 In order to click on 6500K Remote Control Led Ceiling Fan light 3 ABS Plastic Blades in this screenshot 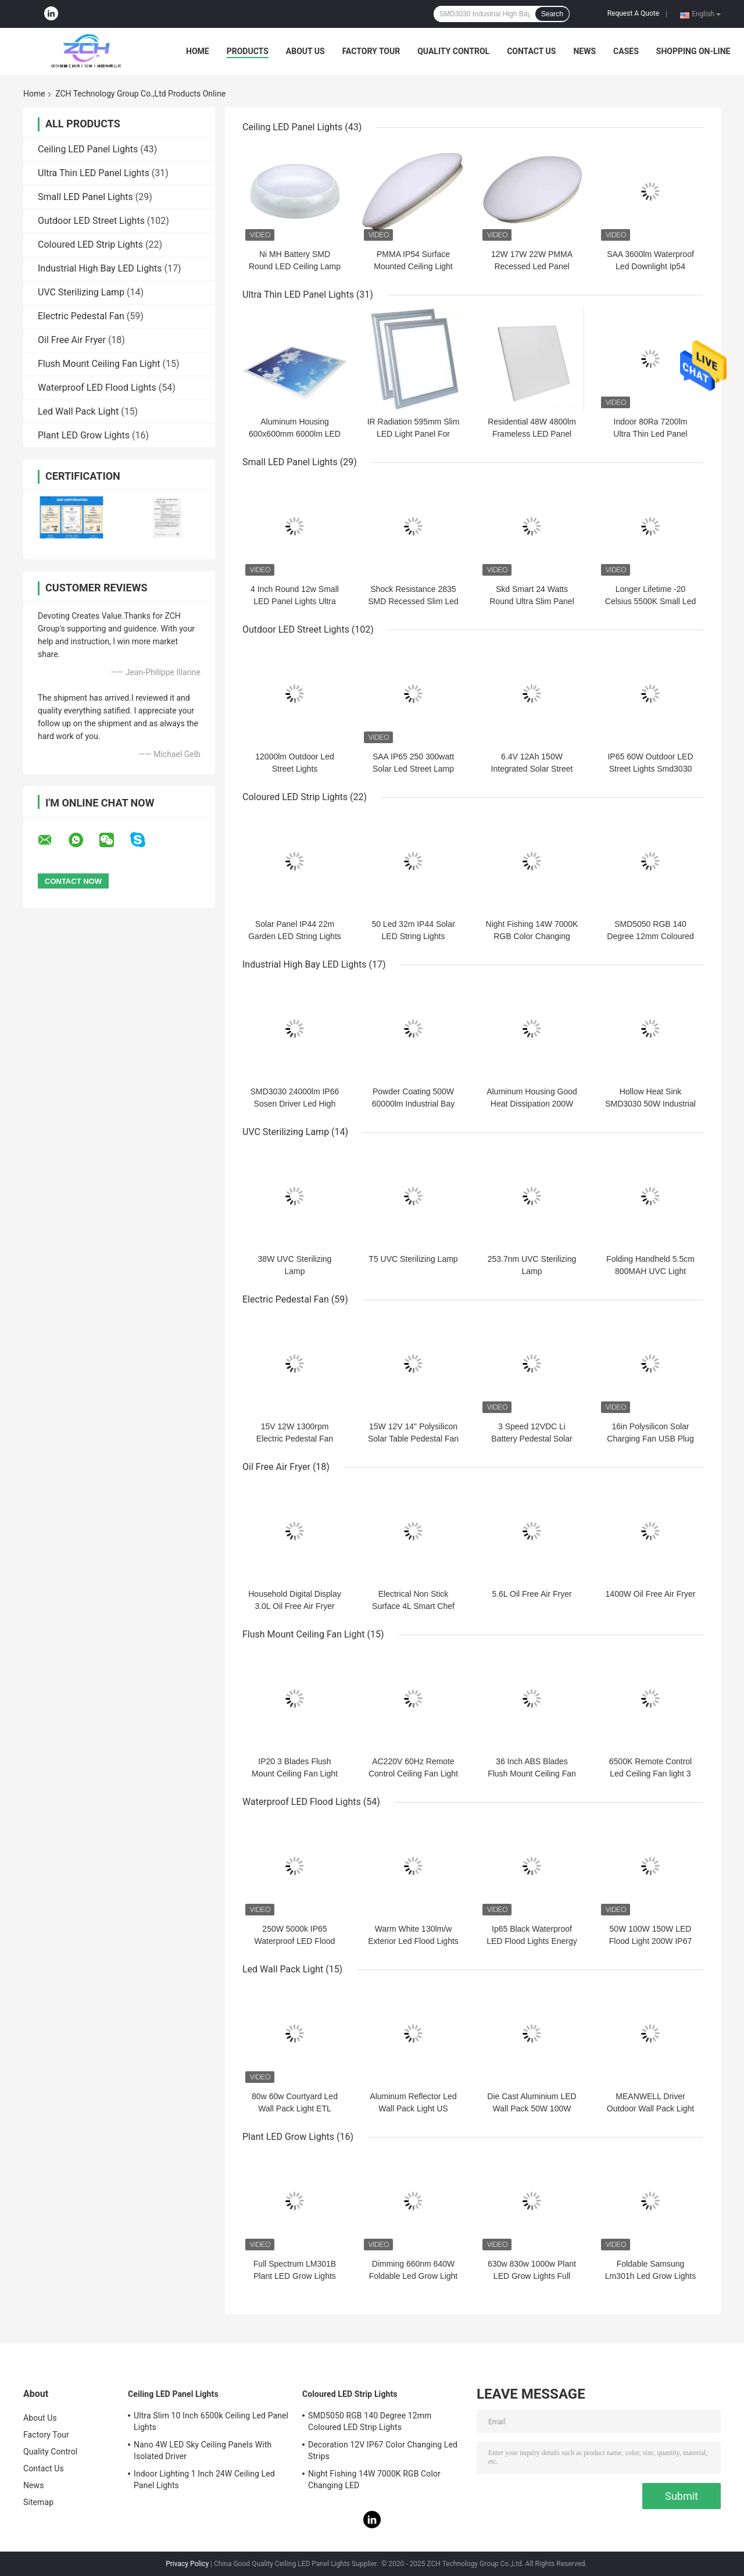, I will do `click(650, 1773)`.